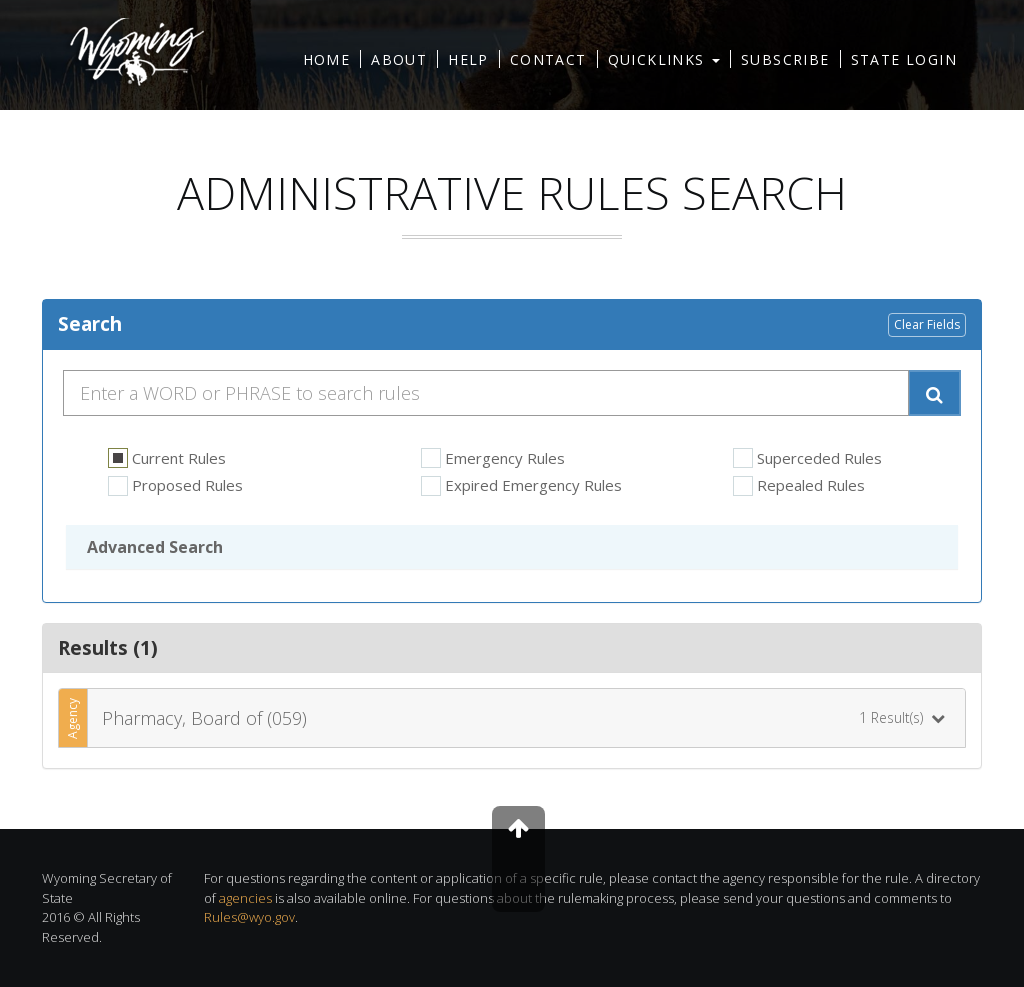  Describe the element at coordinates (904, 59) in the screenshot. I see `State Login` at that location.